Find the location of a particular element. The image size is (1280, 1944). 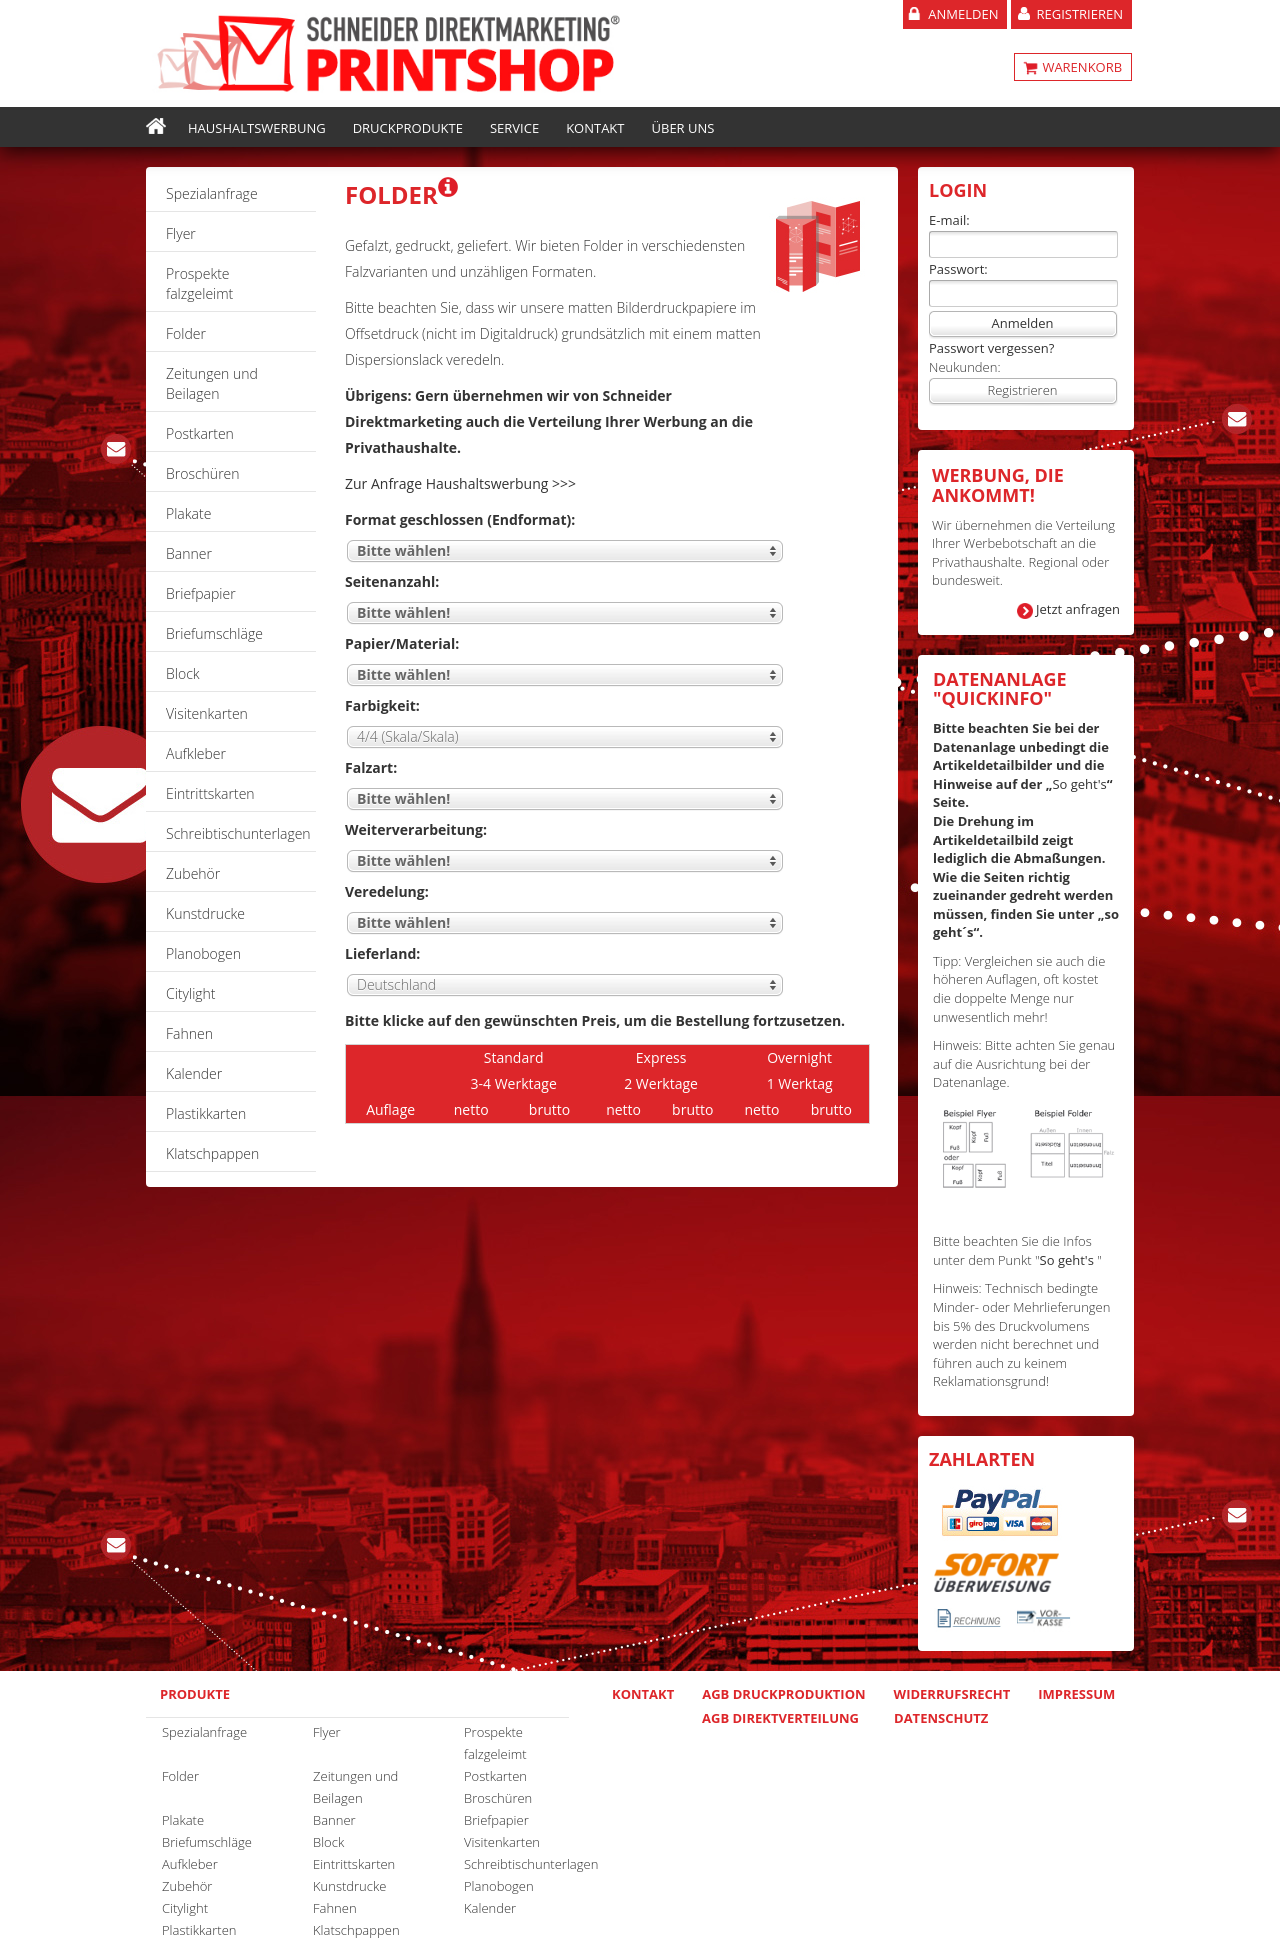

Plastikkarten is located at coordinates (206, 1113).